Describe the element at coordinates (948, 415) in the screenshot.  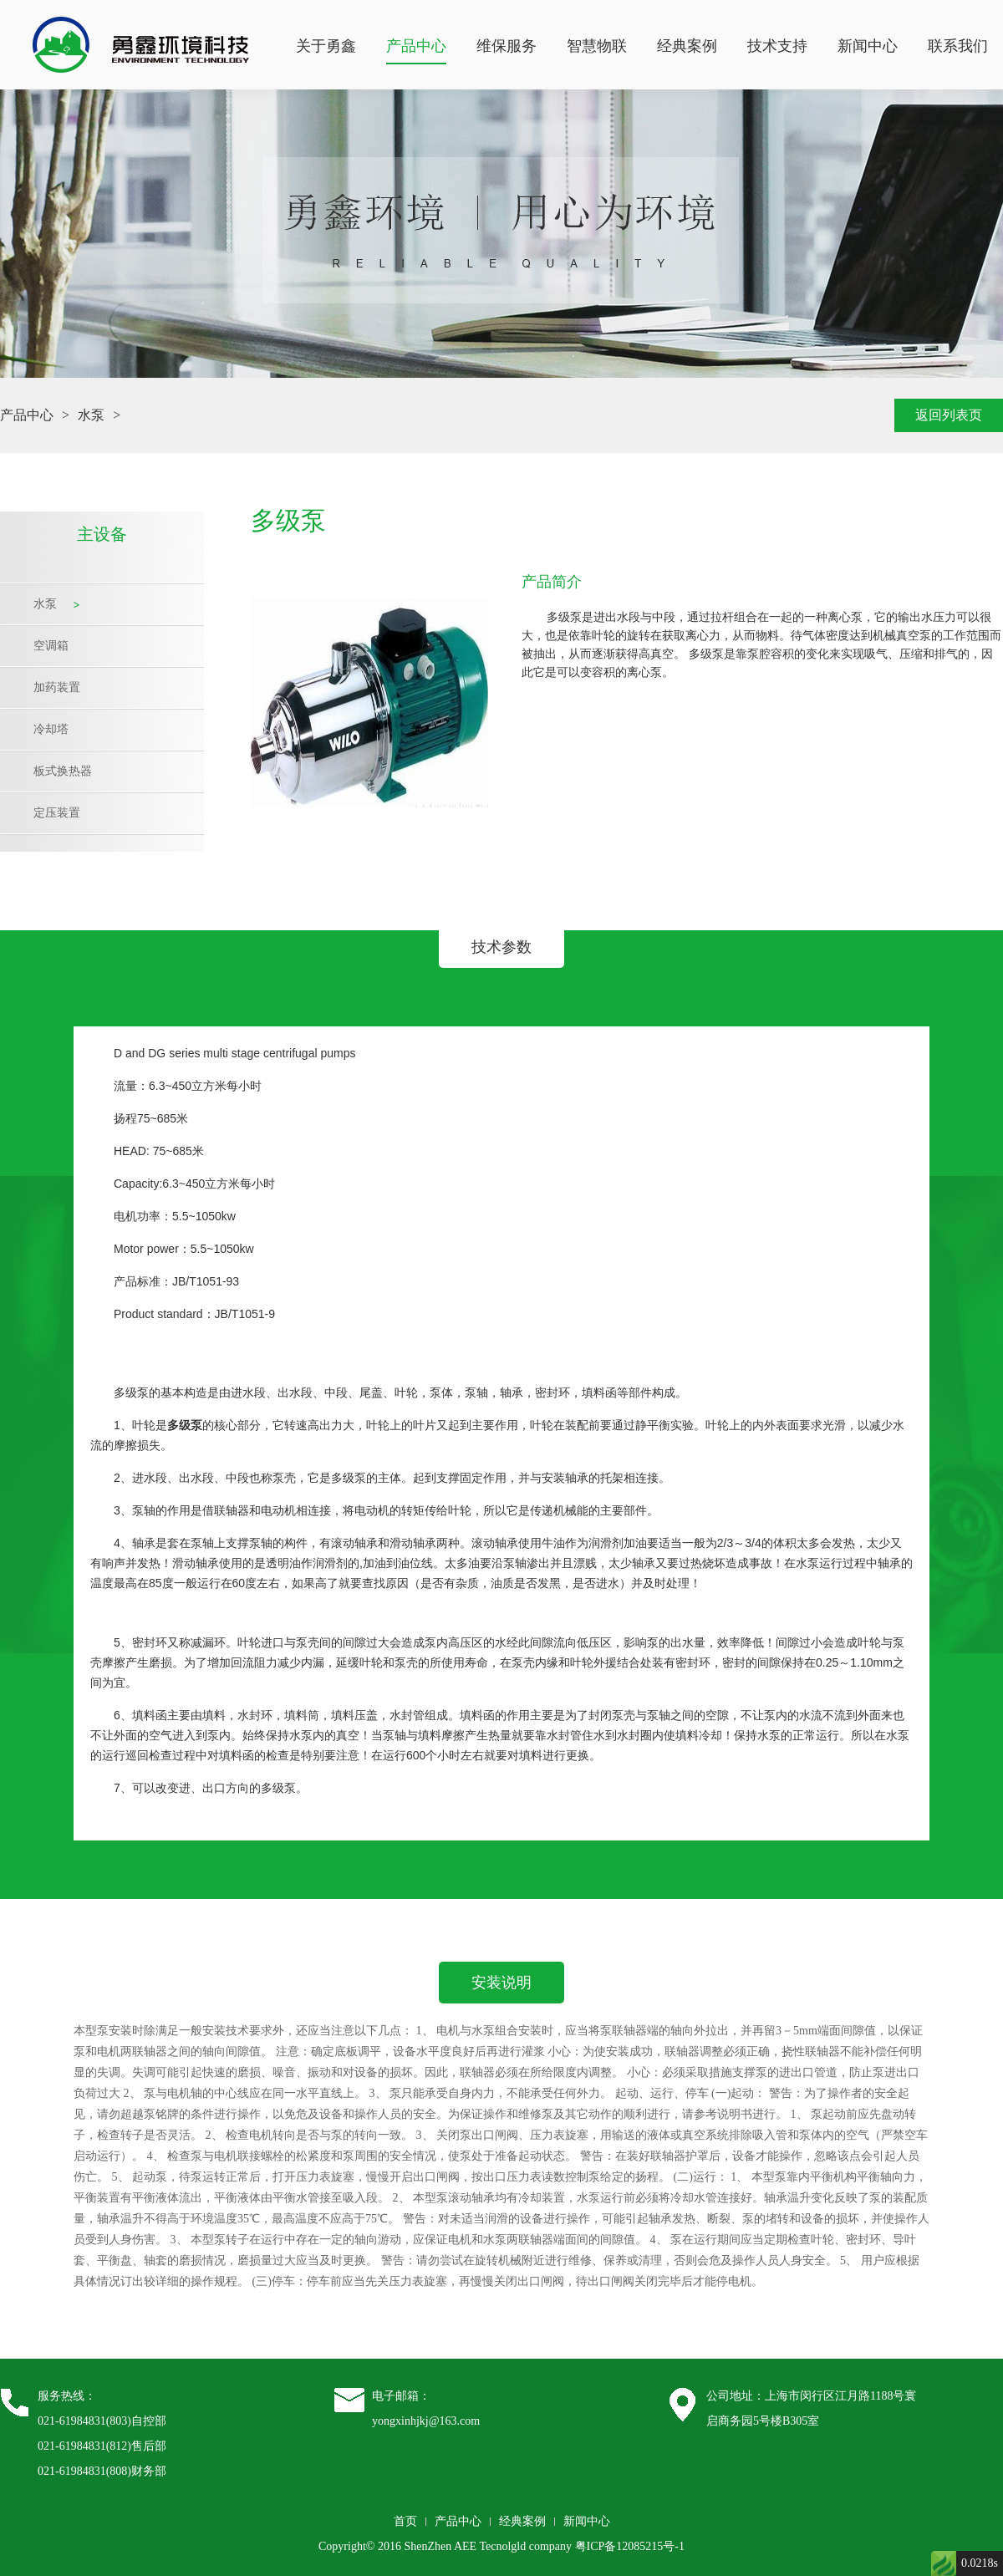
I see `返回列表页` at that location.